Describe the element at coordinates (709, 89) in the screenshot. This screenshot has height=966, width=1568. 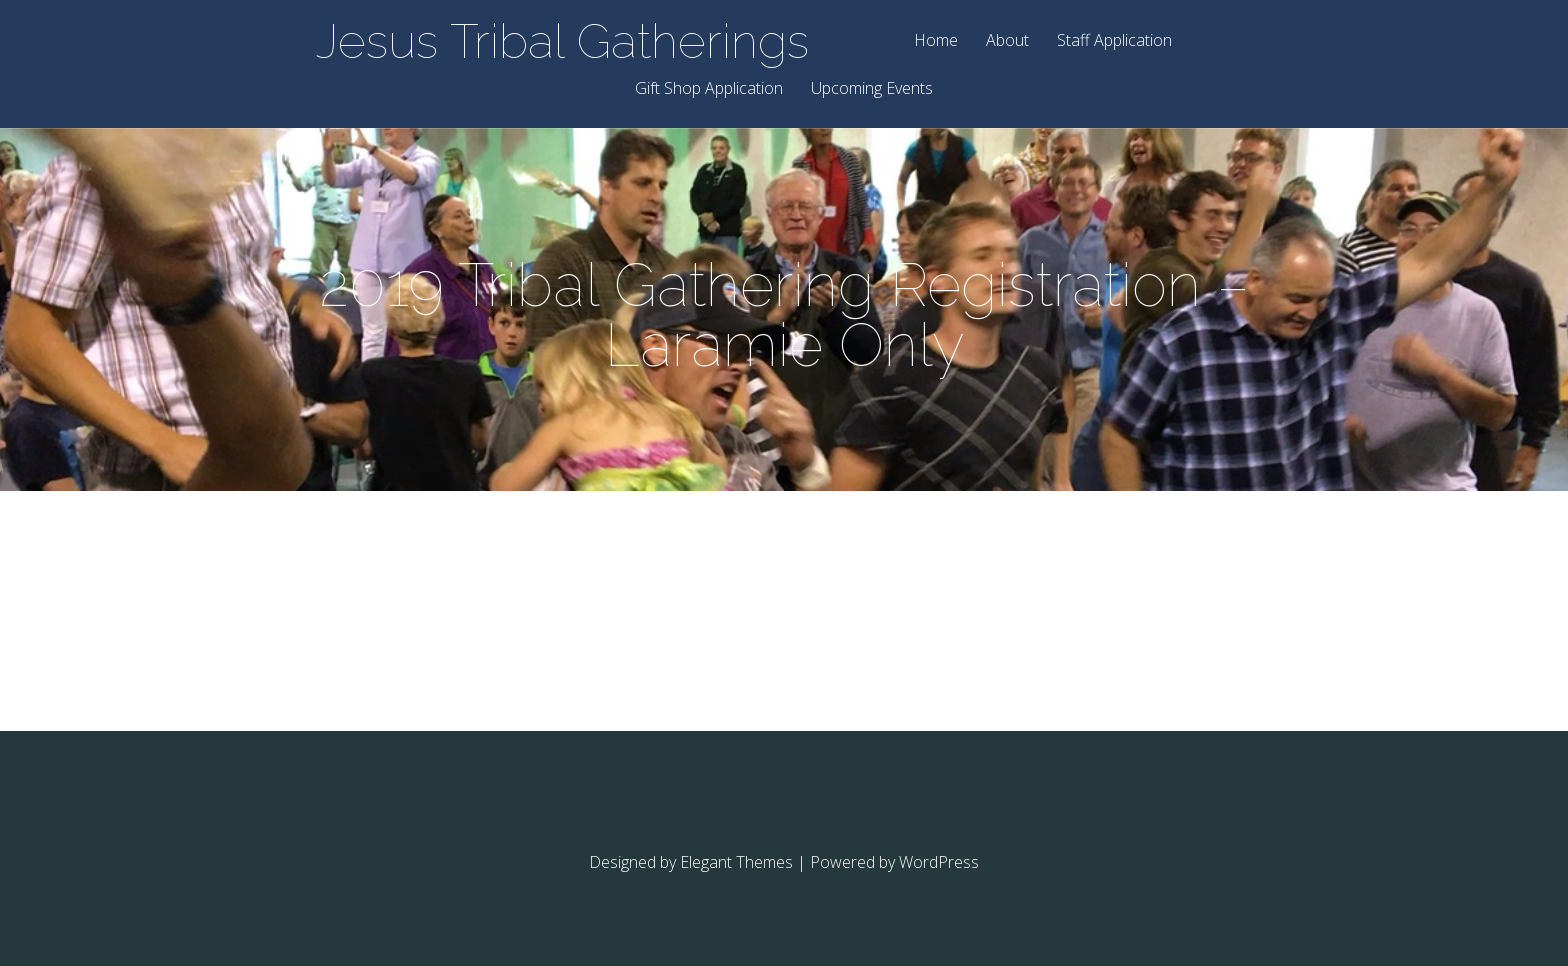
I see `Gift Shop Application` at that location.